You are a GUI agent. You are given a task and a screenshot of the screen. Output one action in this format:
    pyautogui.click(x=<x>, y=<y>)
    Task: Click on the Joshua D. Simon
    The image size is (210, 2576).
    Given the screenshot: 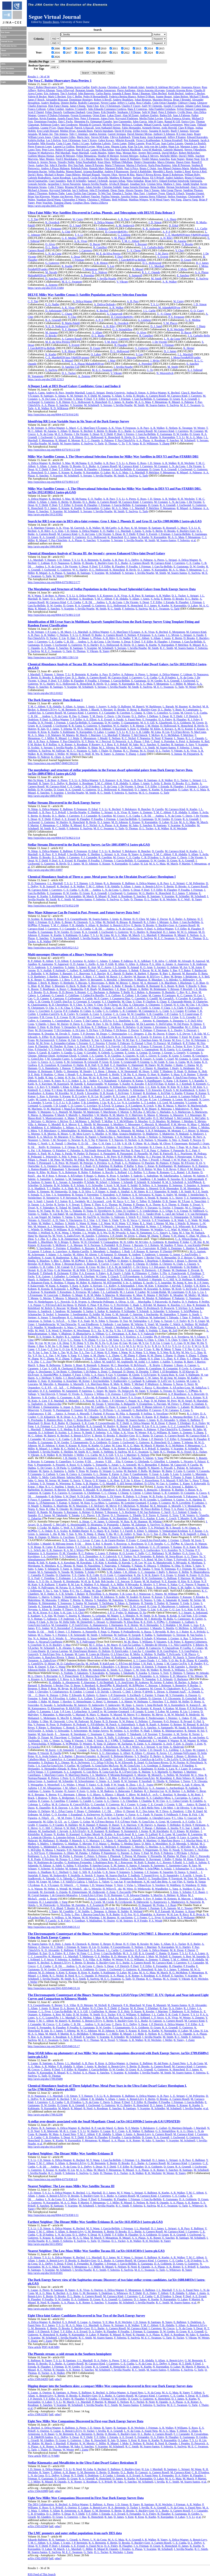 What is the action you would take?
    pyautogui.click(x=135, y=392)
    